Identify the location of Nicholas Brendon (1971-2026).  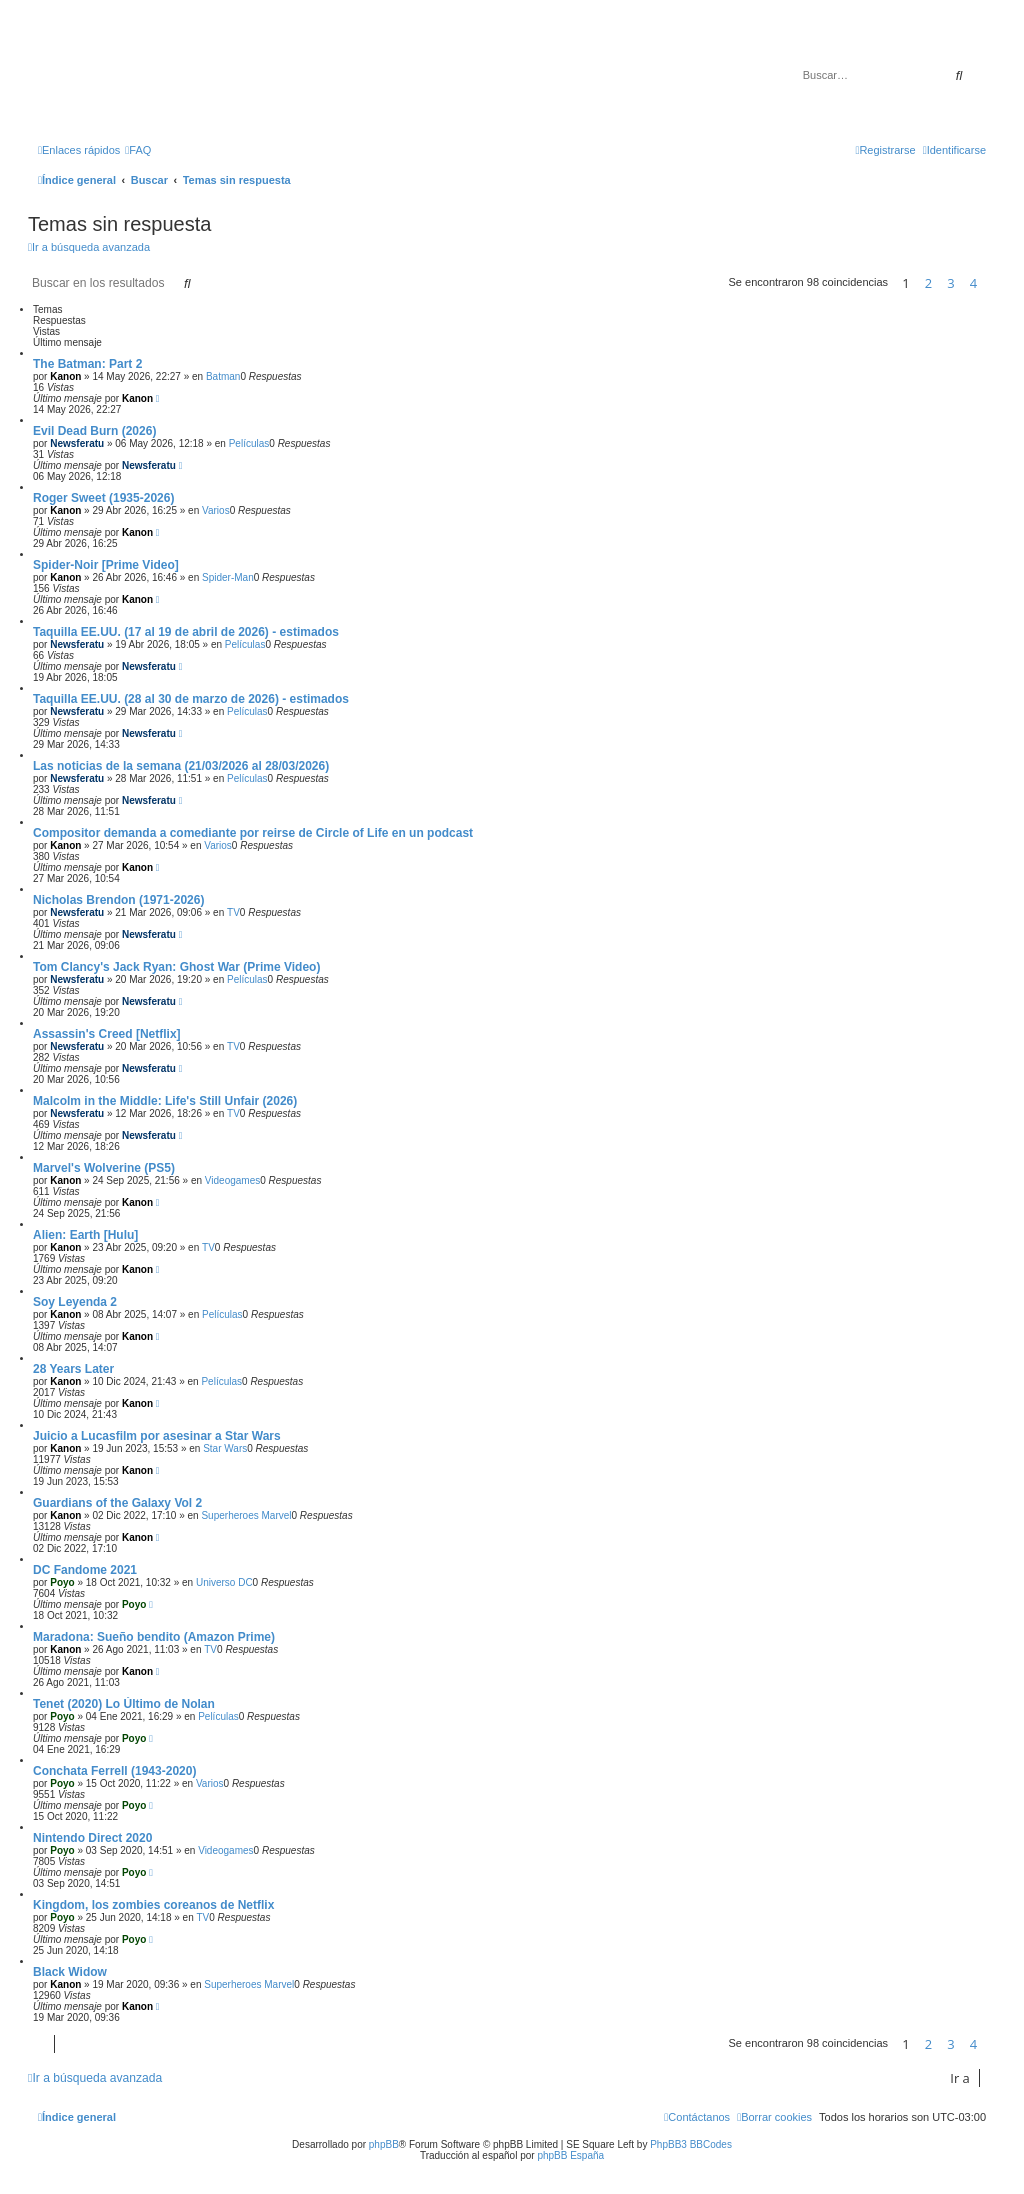
(118, 900).